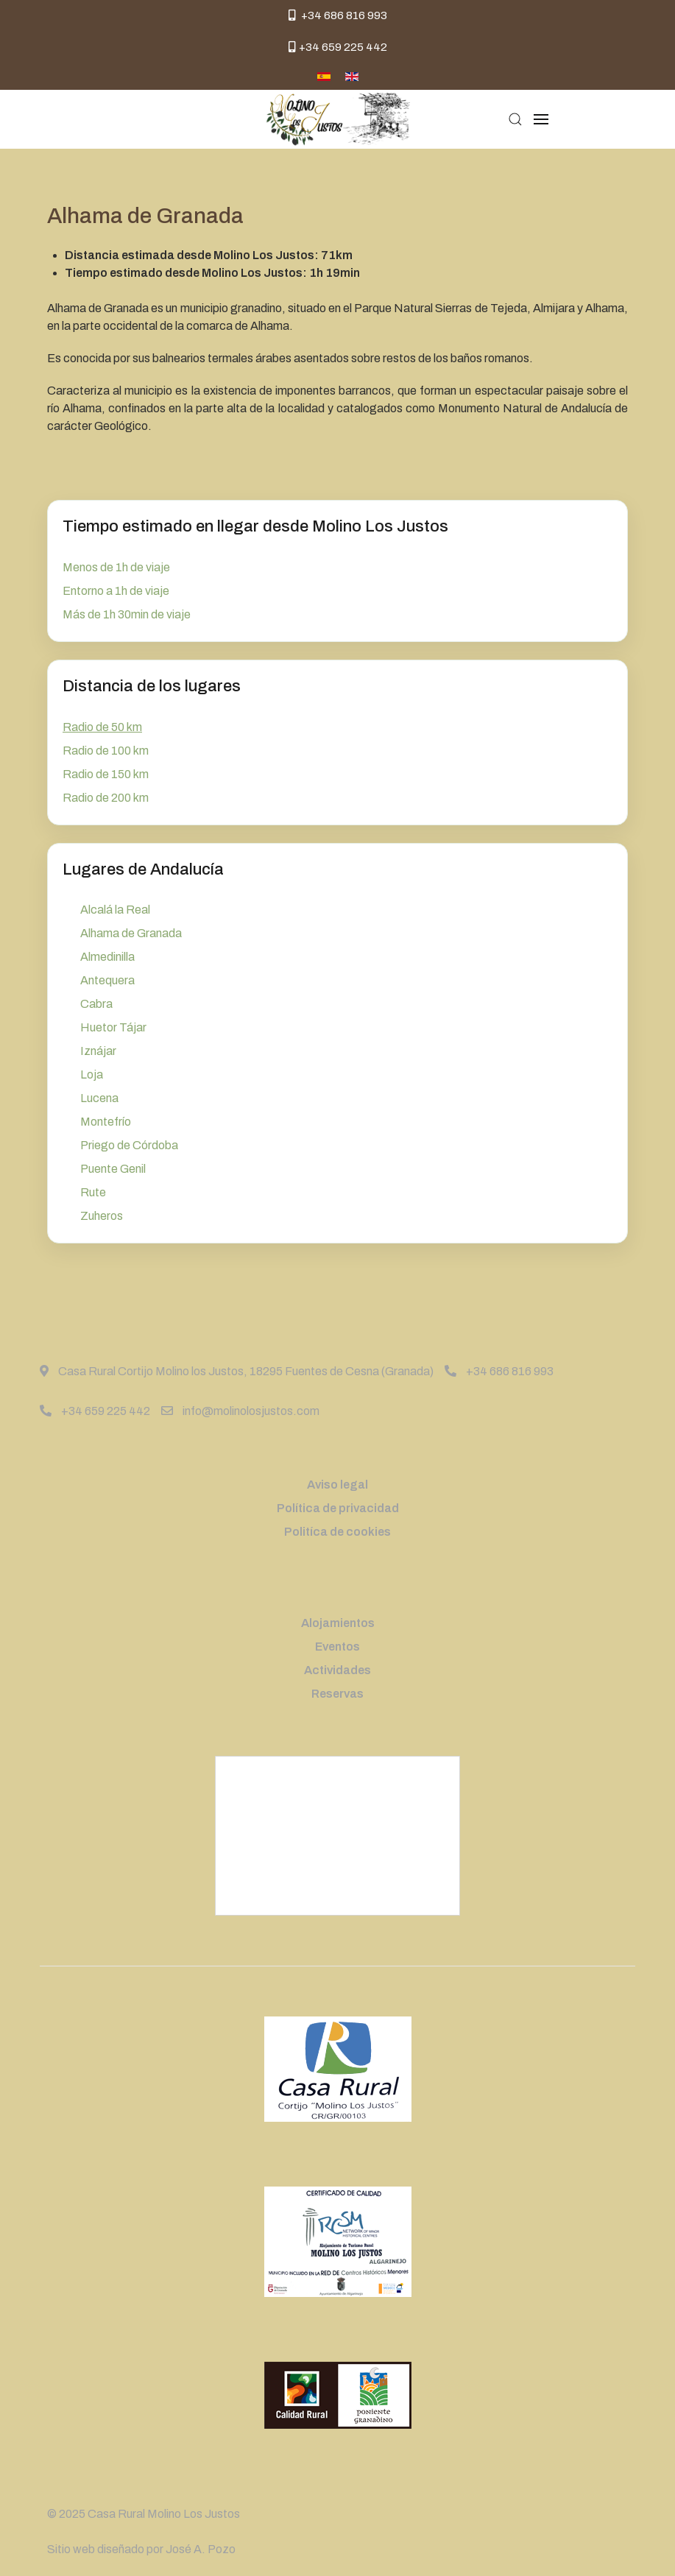 The height and width of the screenshot is (2576, 675). I want to click on [Back to the homepage], so click(337, 119).